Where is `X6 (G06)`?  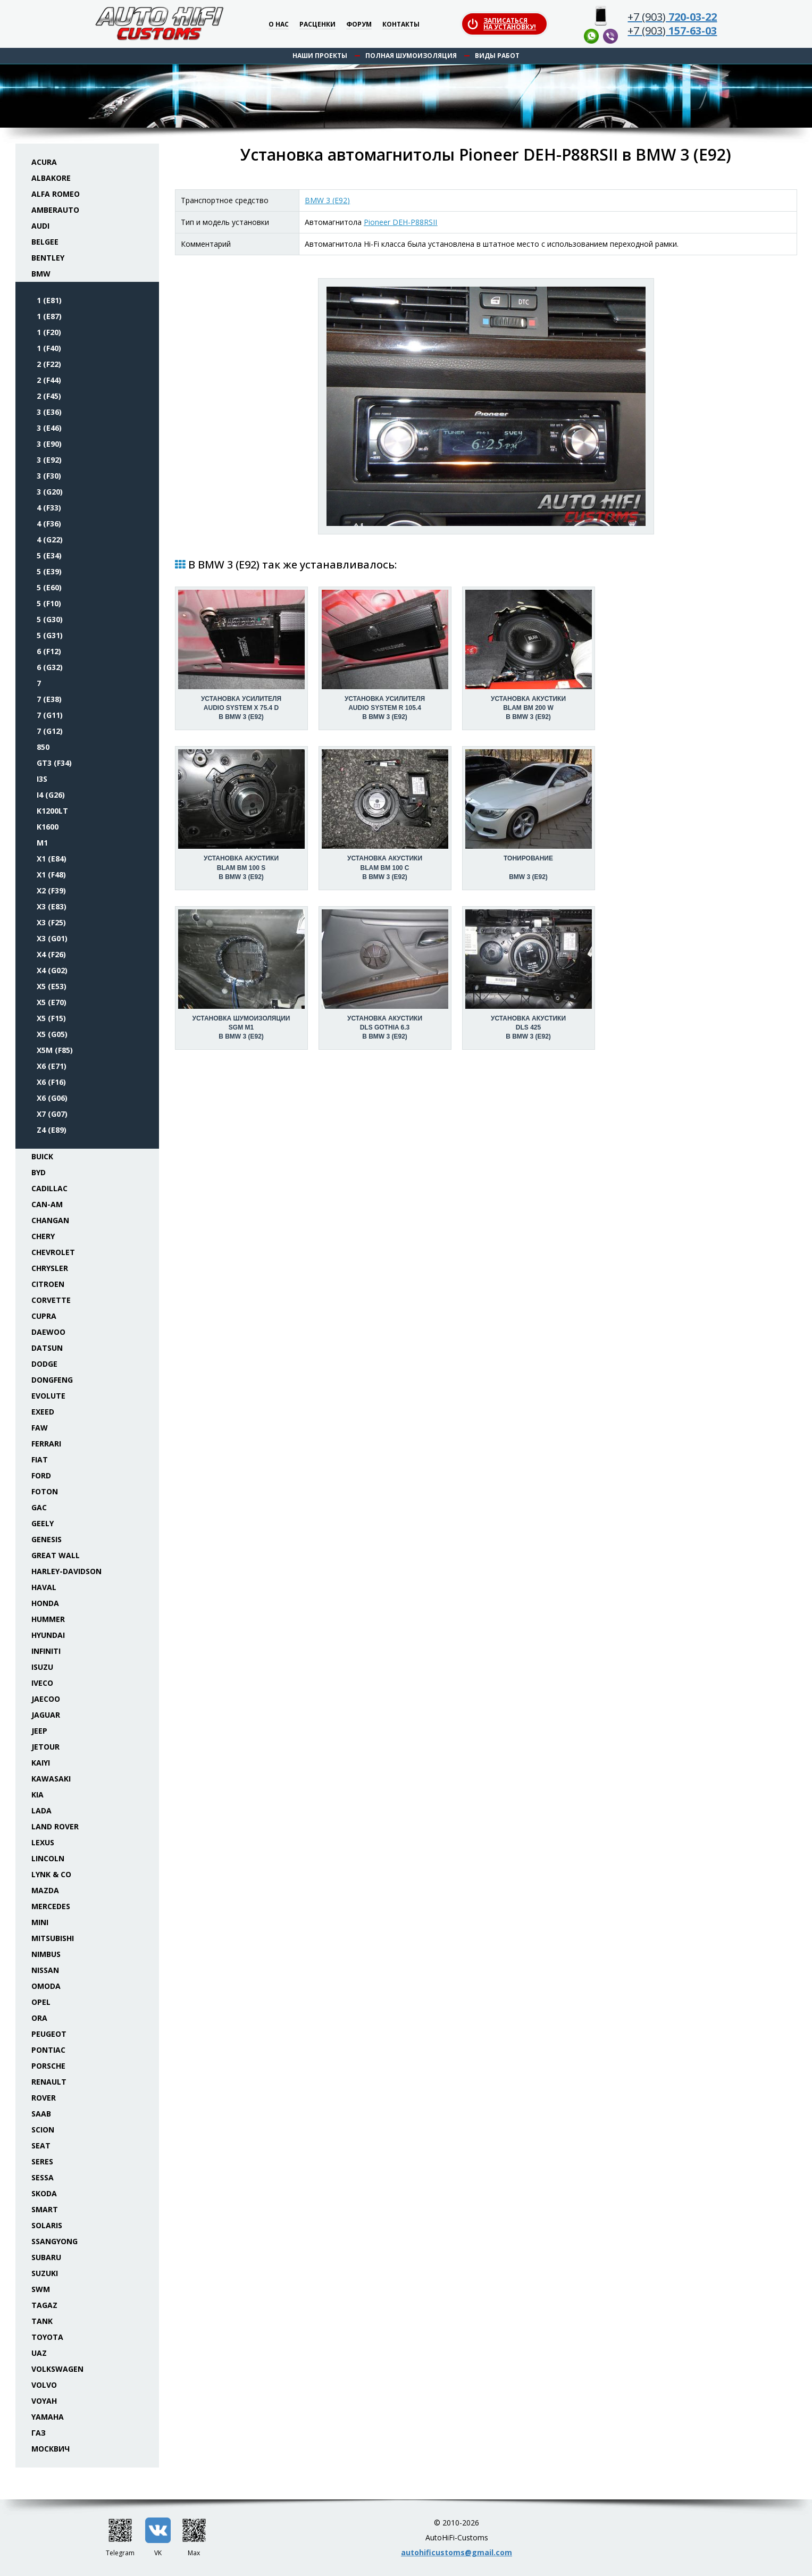 X6 (G06) is located at coordinates (52, 1098).